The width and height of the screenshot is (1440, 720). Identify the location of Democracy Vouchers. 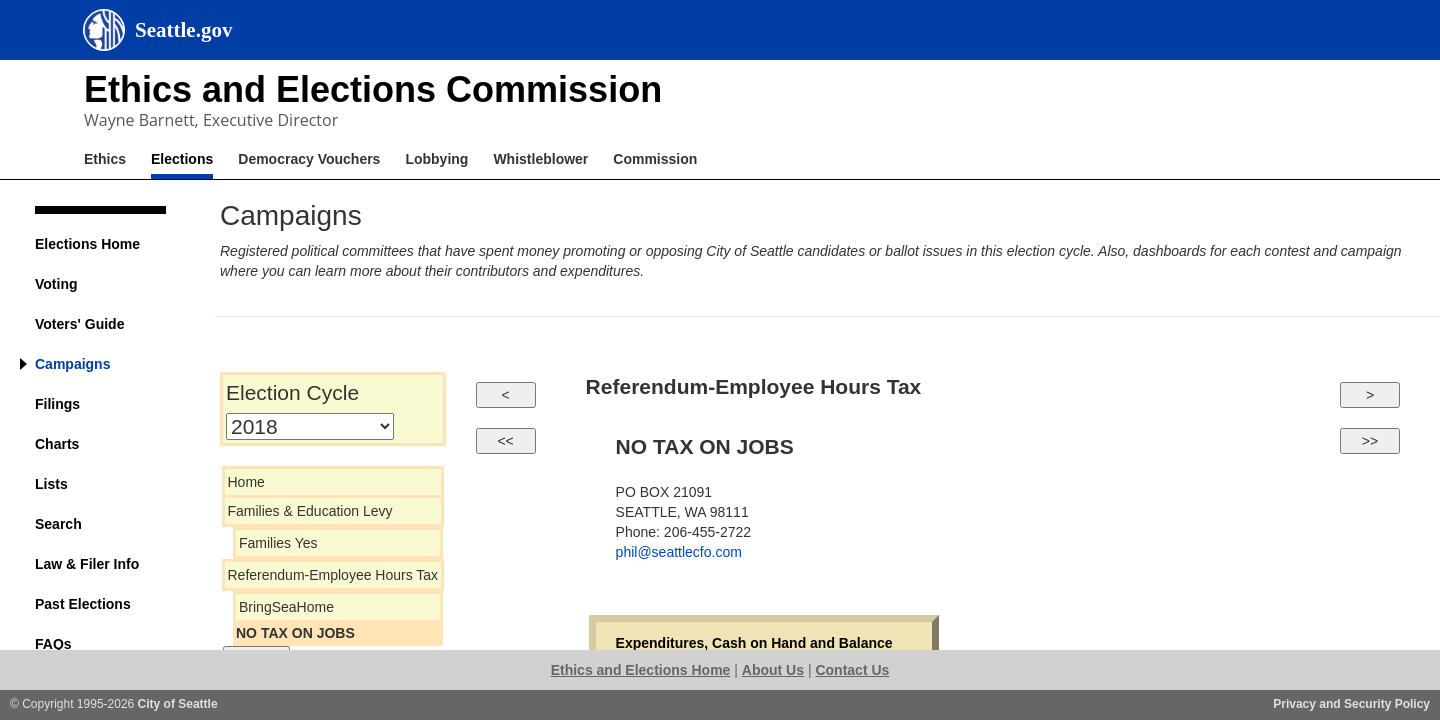
(309, 159).